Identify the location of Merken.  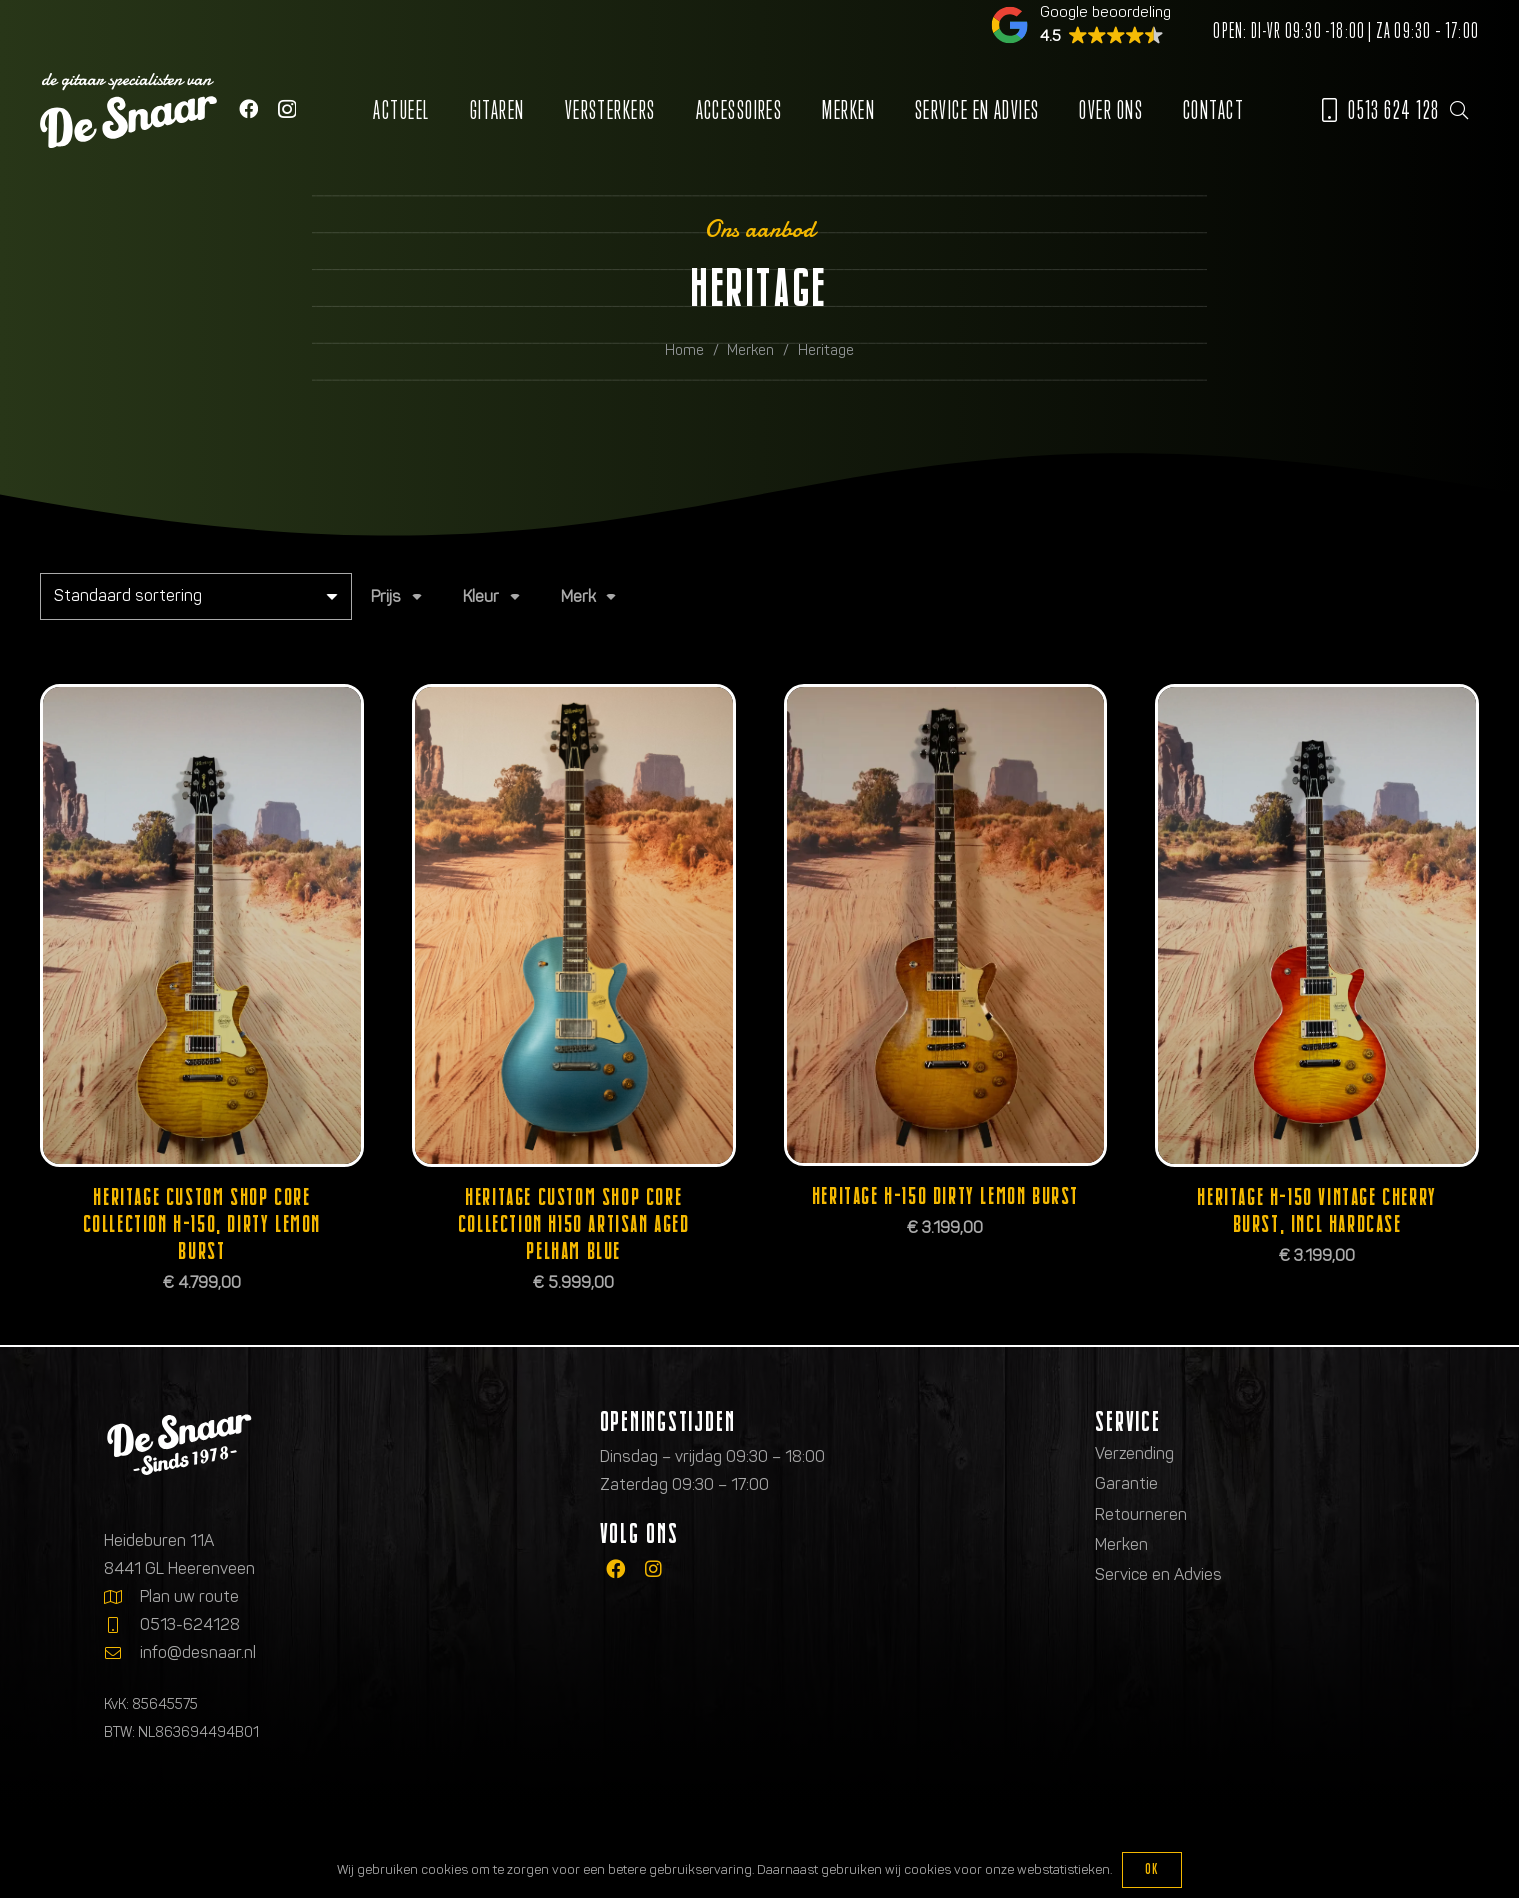
(750, 350).